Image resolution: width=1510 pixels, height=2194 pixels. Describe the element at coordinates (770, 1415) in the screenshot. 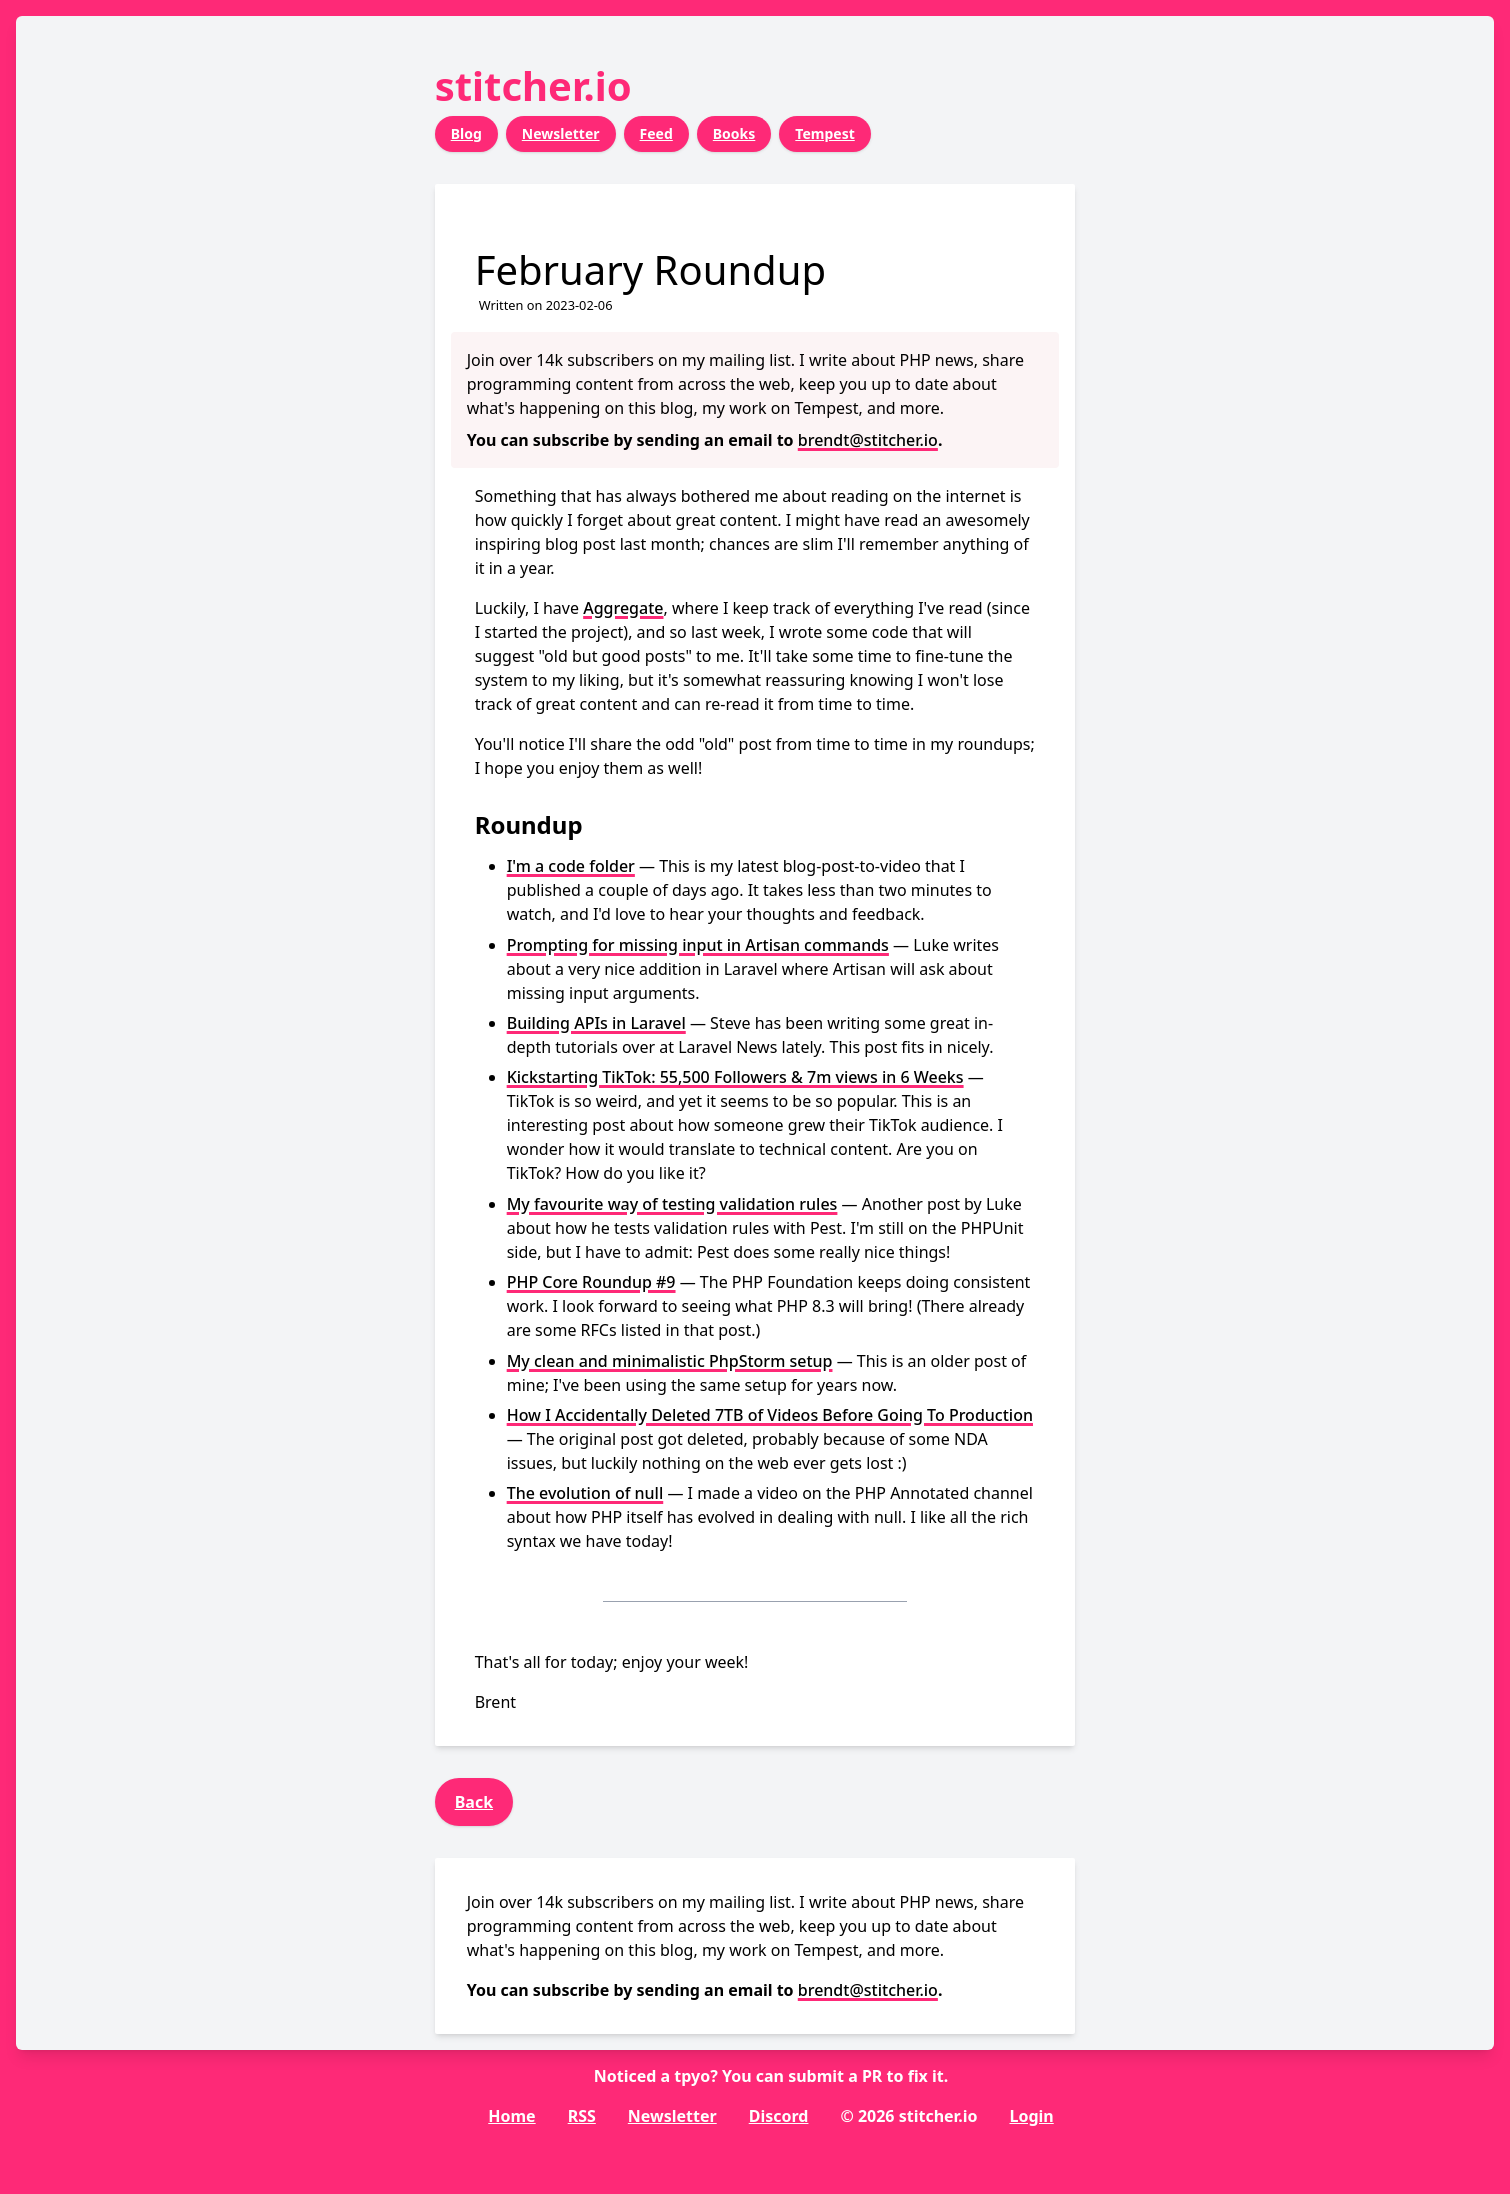

I see `How I Accidentally Deleted 7TB of Videos Before Going To Production` at that location.